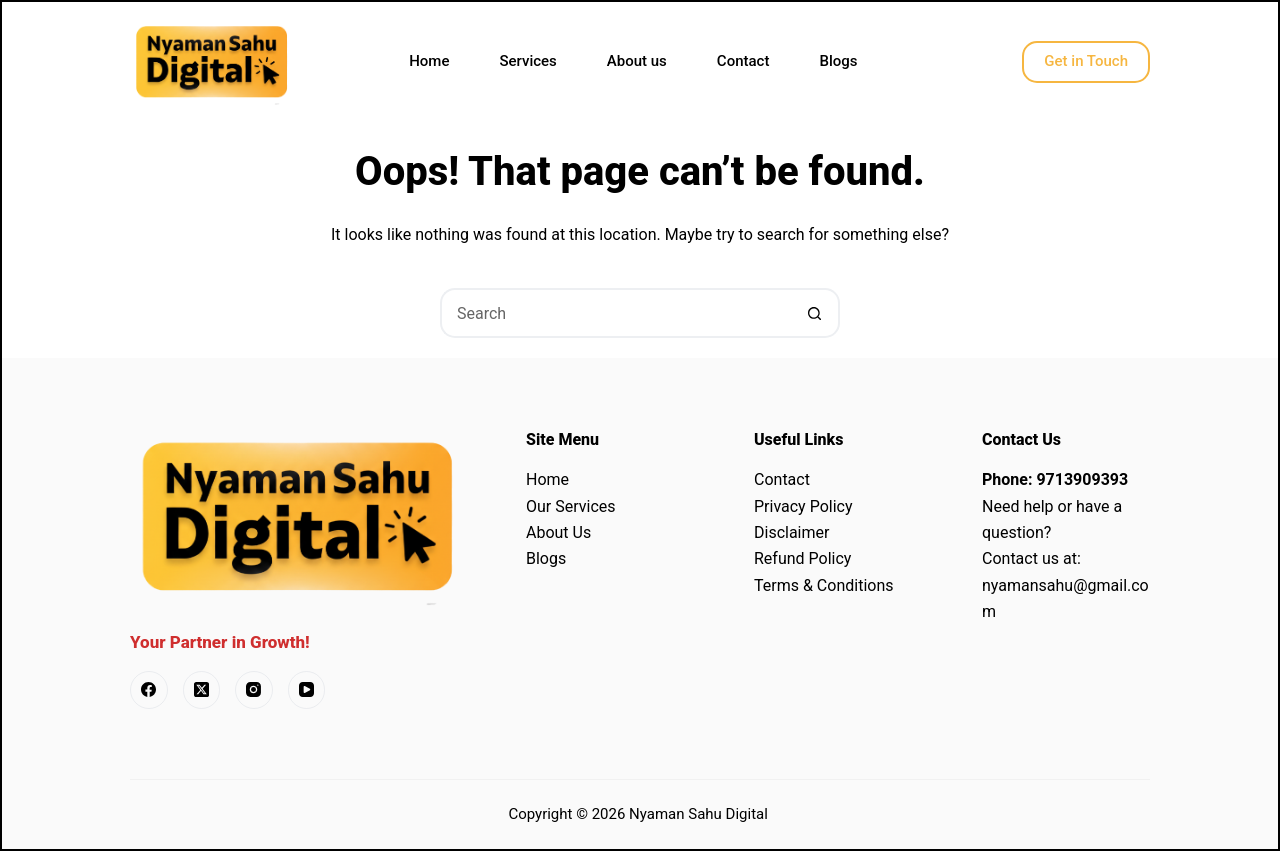  I want to click on Disclaimer, so click(791, 532).